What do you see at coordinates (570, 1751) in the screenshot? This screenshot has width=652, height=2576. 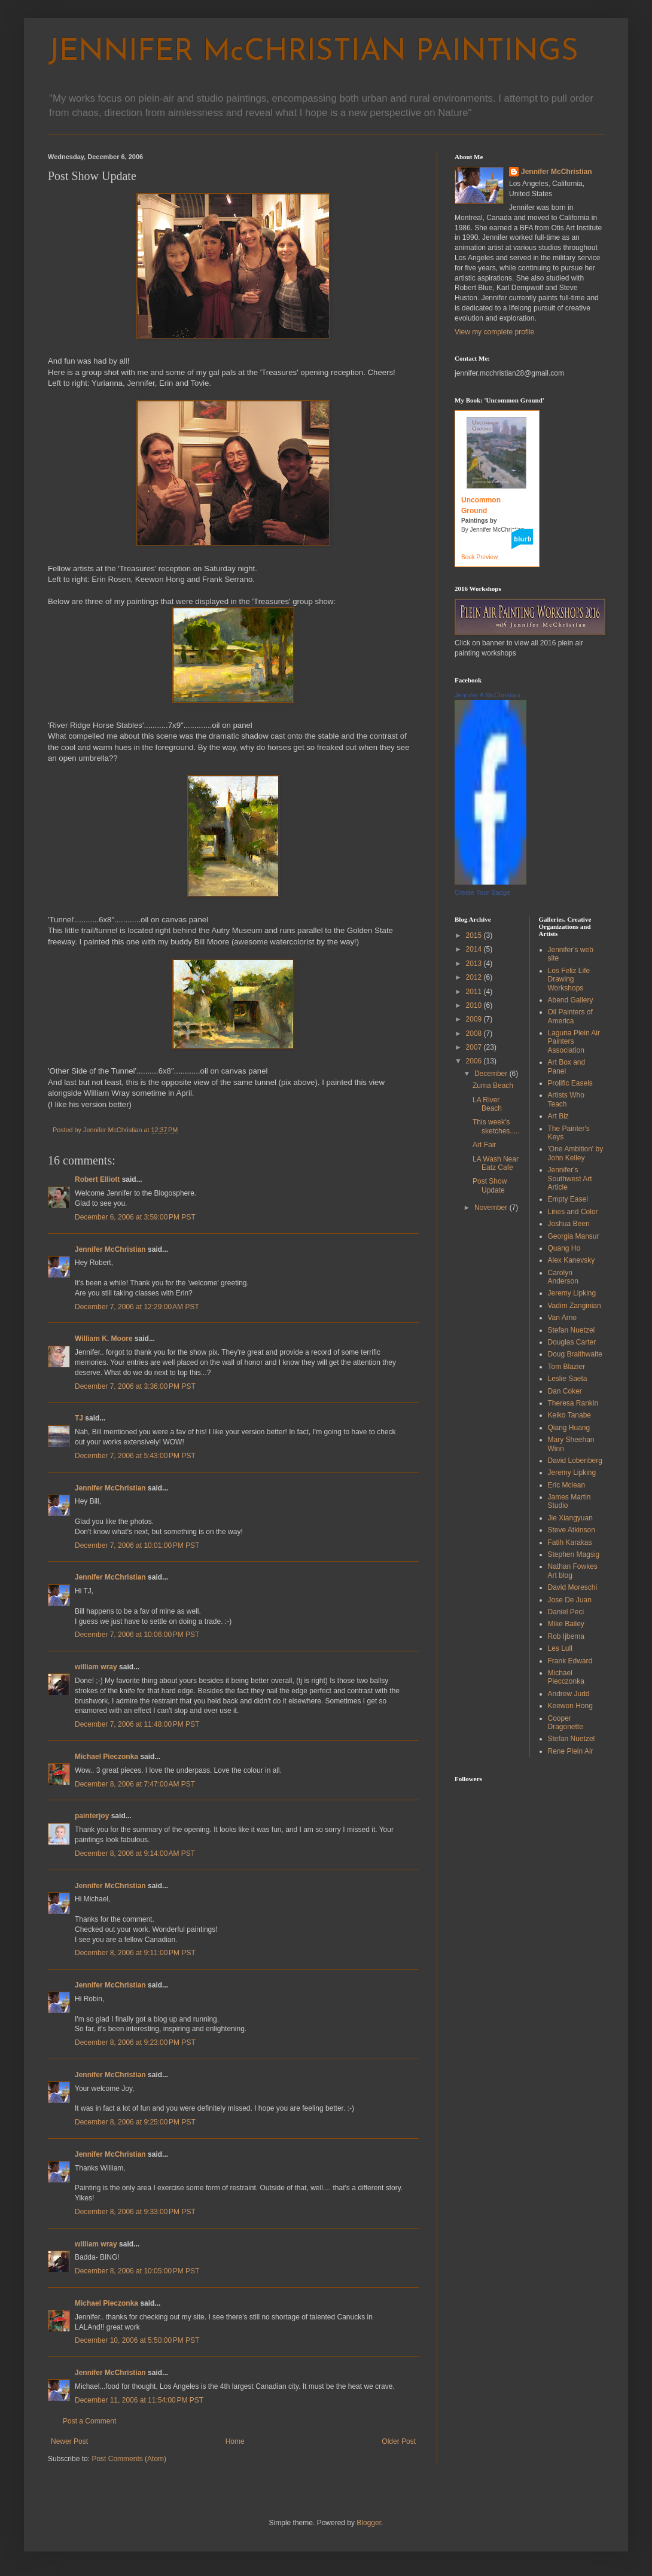 I see `Rene Plein Air` at bounding box center [570, 1751].